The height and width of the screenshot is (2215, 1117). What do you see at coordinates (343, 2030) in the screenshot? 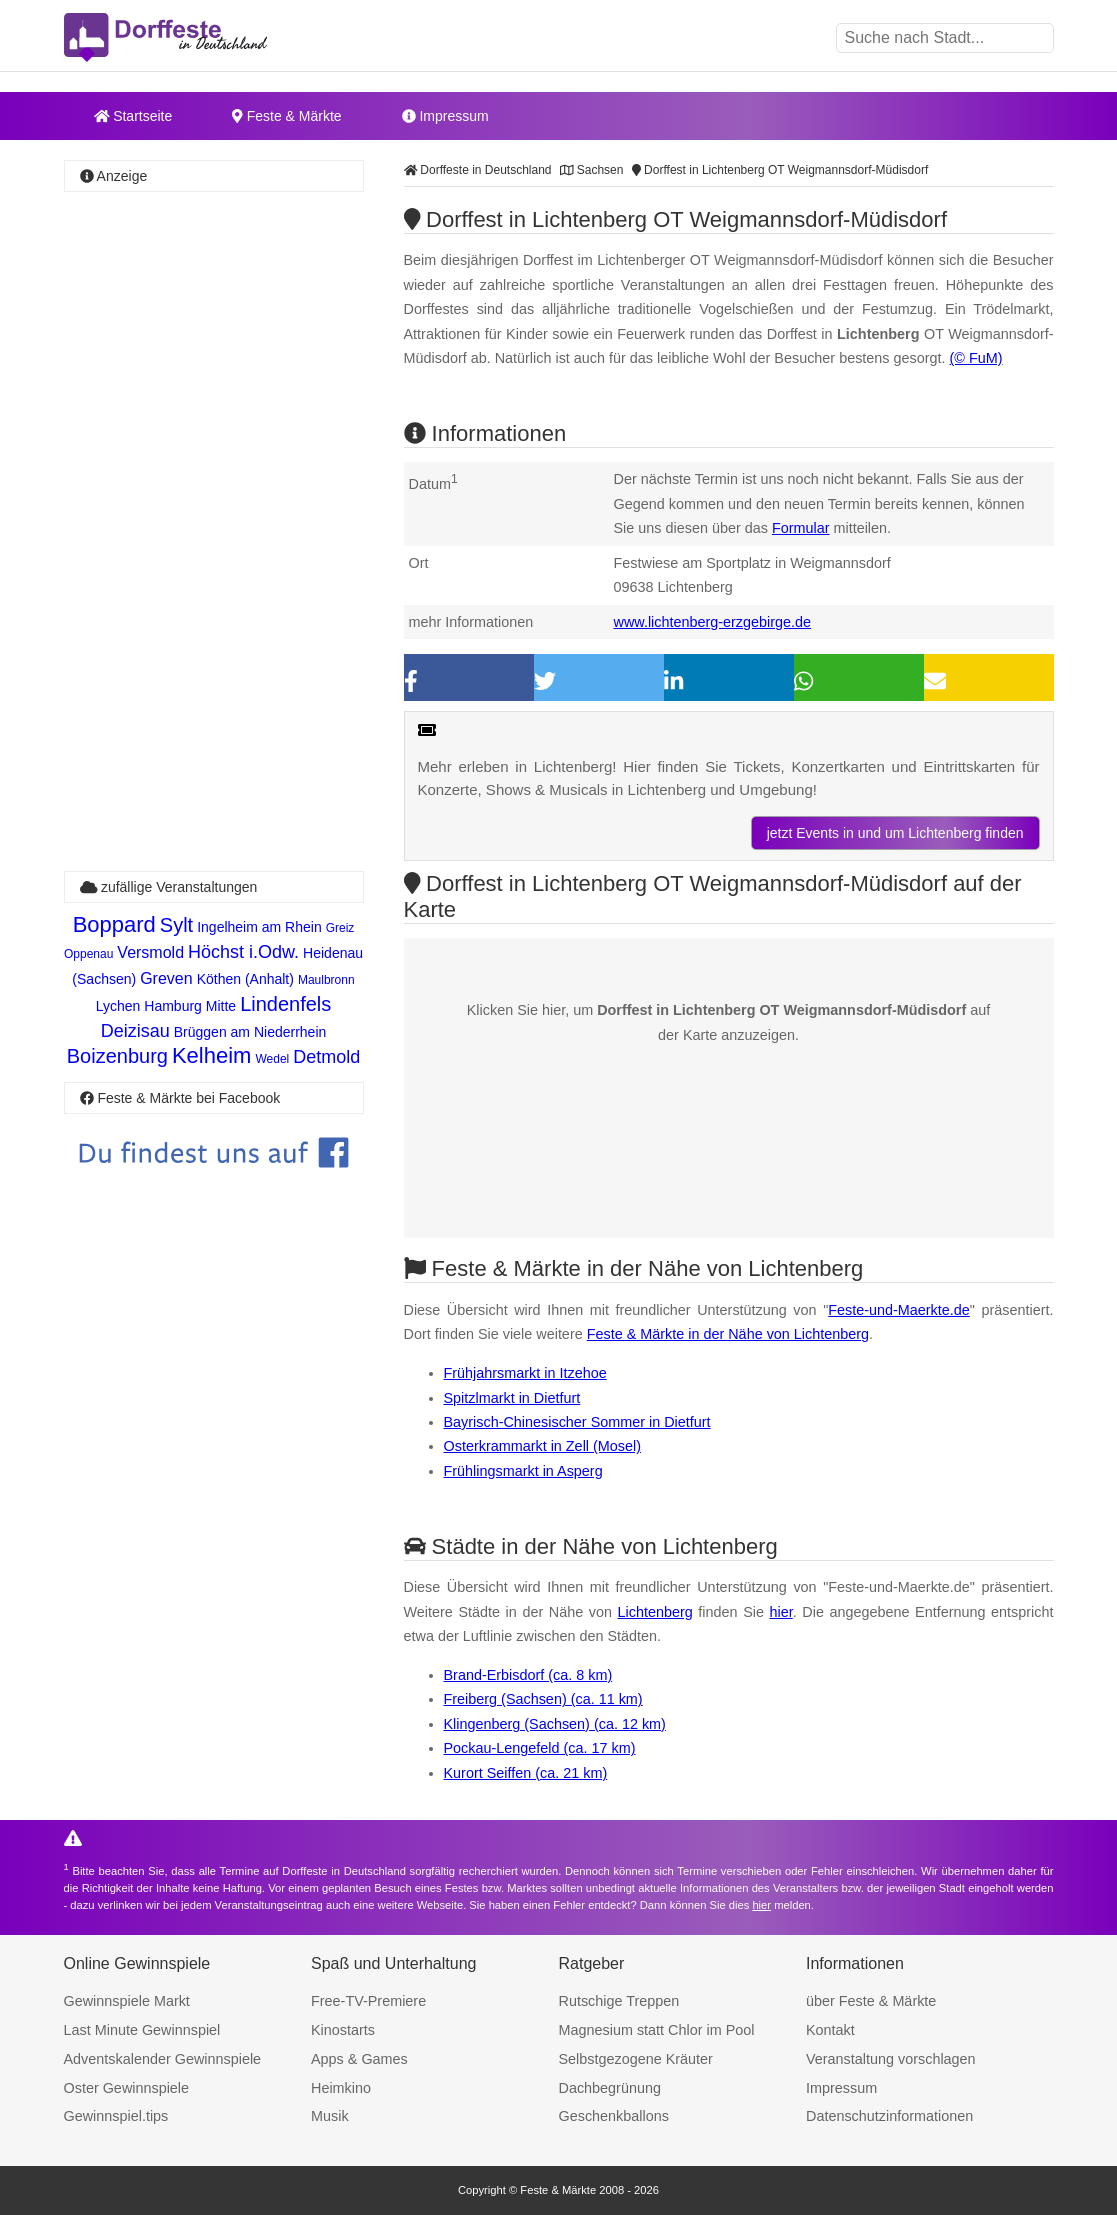
I see `Kinostarts` at bounding box center [343, 2030].